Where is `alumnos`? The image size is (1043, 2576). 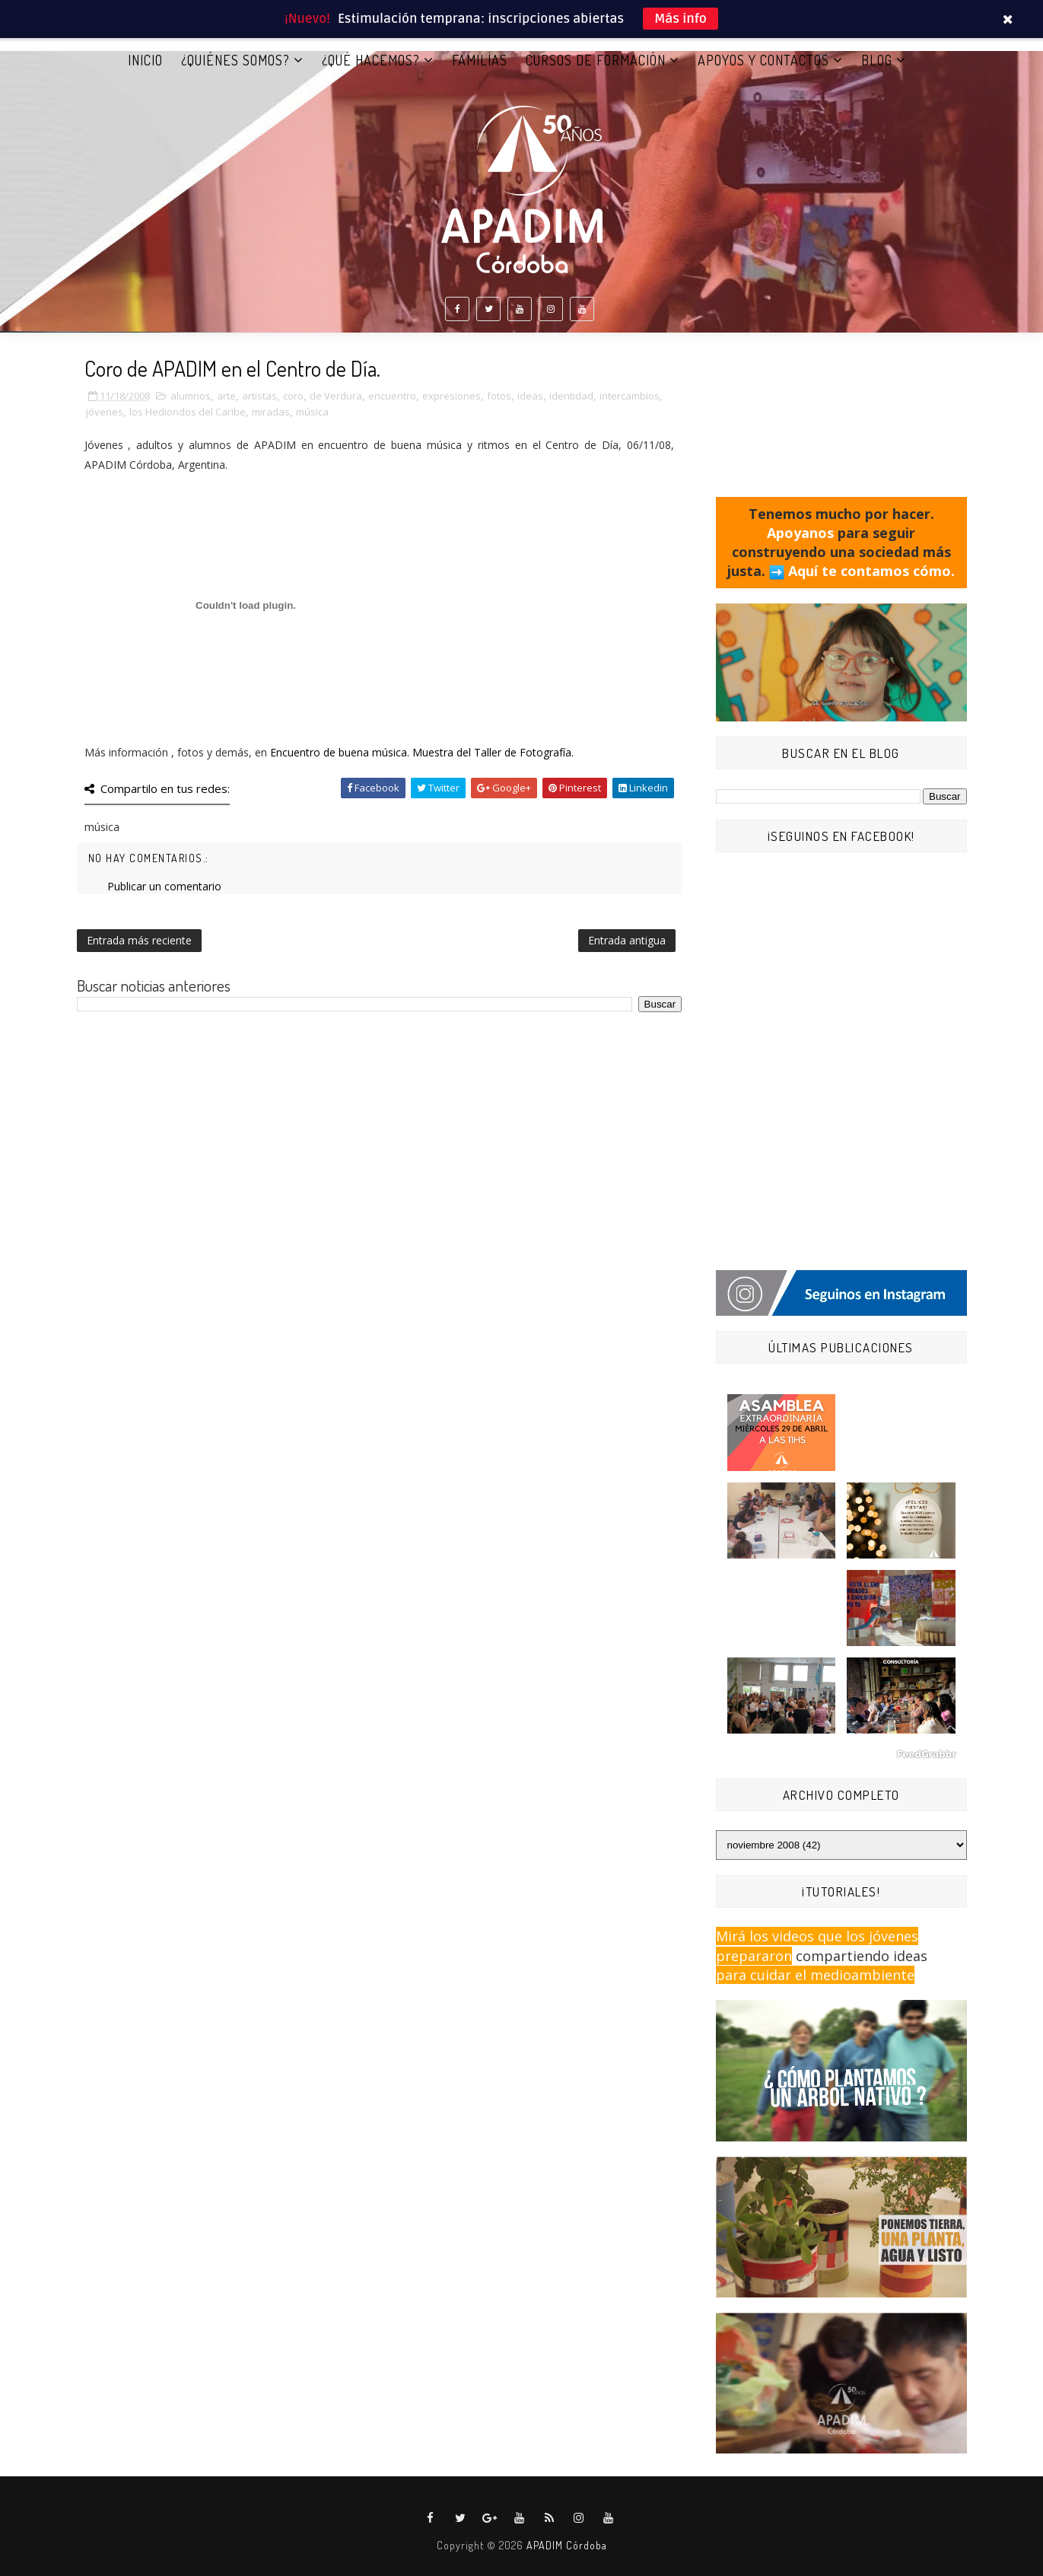 alumnos is located at coordinates (190, 396).